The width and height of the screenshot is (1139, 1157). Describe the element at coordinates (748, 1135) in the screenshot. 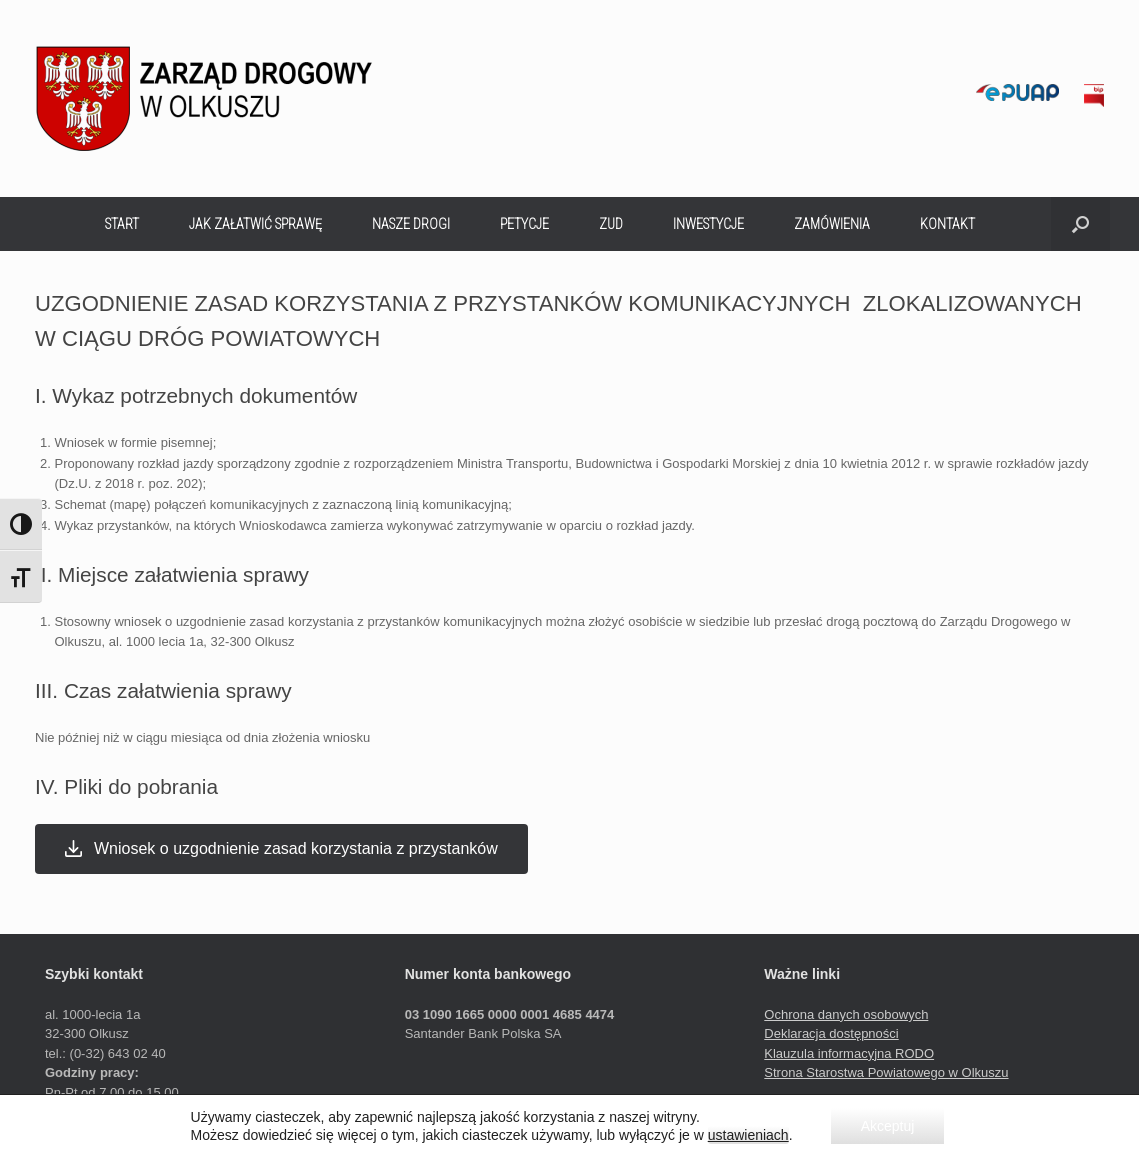

I see `ustawieniach` at that location.